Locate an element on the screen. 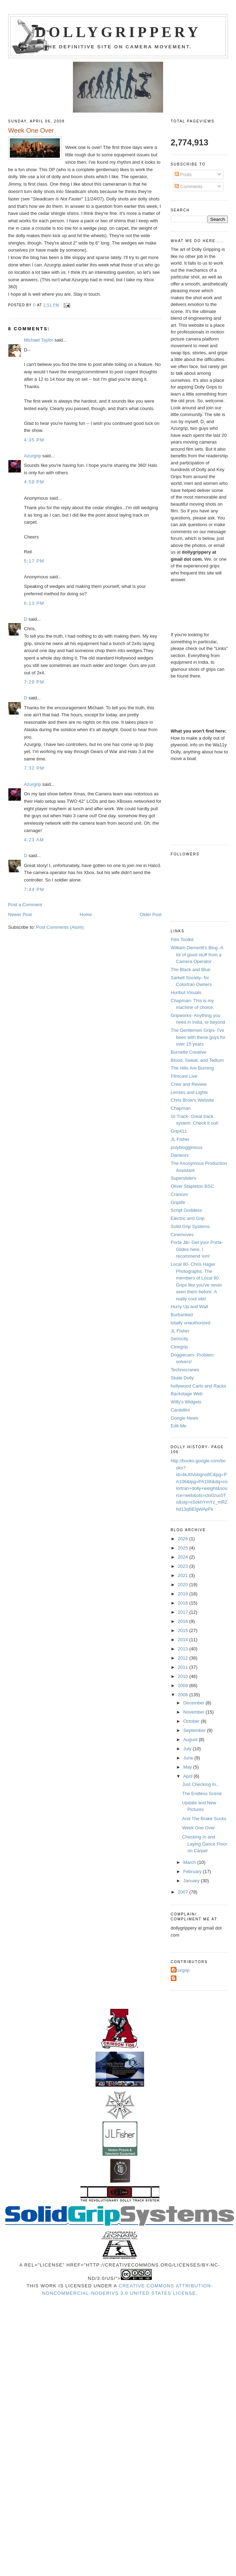 The width and height of the screenshot is (236, 2576). Cinegrip is located at coordinates (179, 1346).